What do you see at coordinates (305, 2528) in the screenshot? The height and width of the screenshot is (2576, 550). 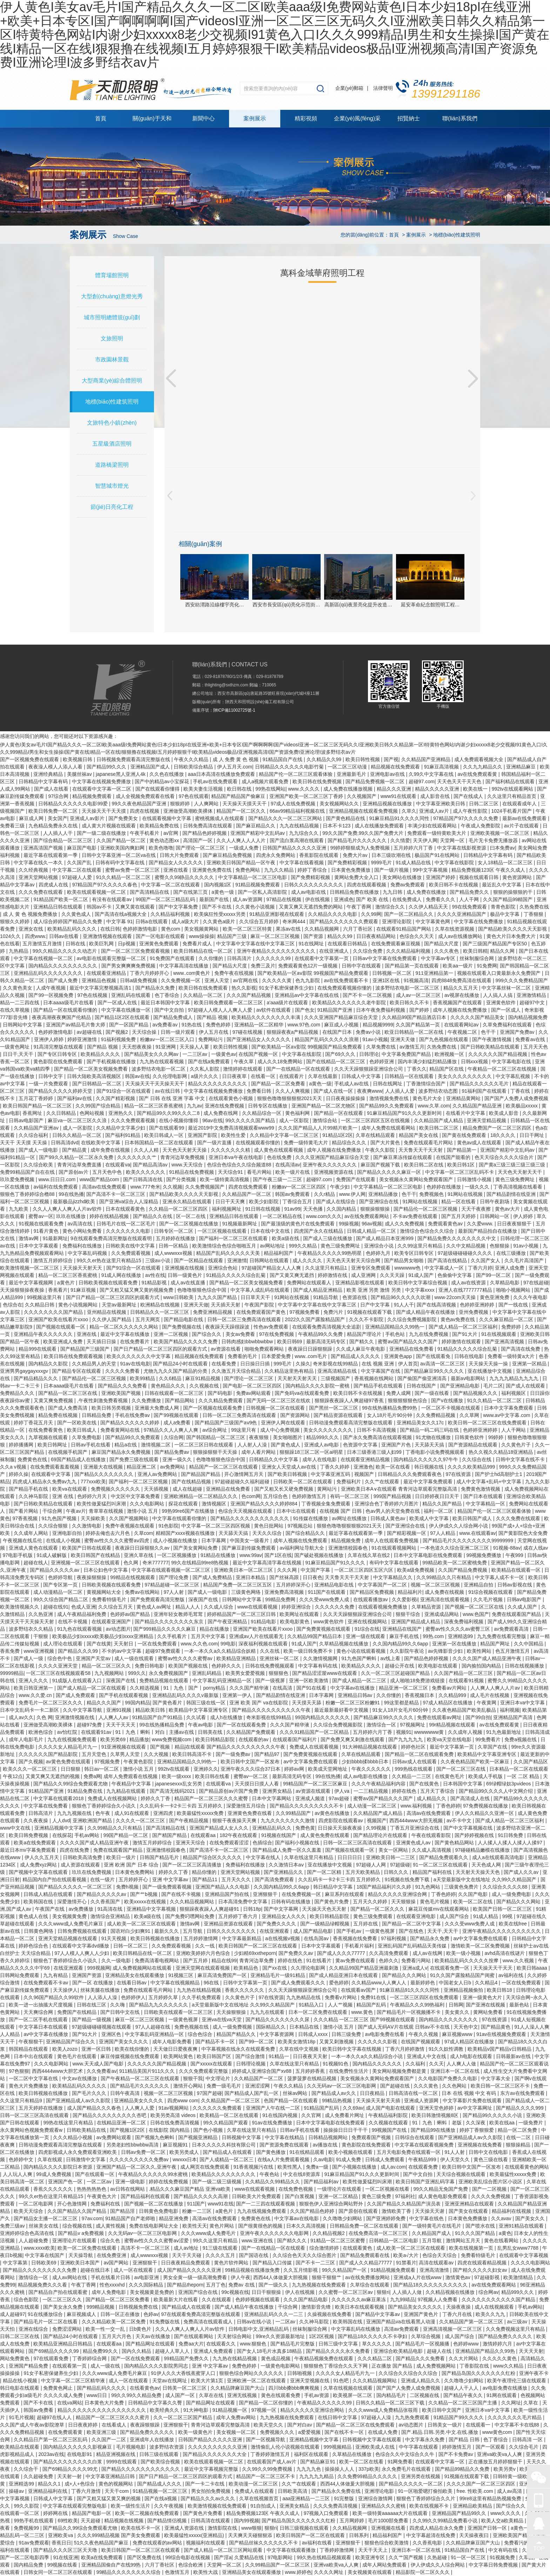 I see `日韩三级视频在线观看` at bounding box center [305, 2528].